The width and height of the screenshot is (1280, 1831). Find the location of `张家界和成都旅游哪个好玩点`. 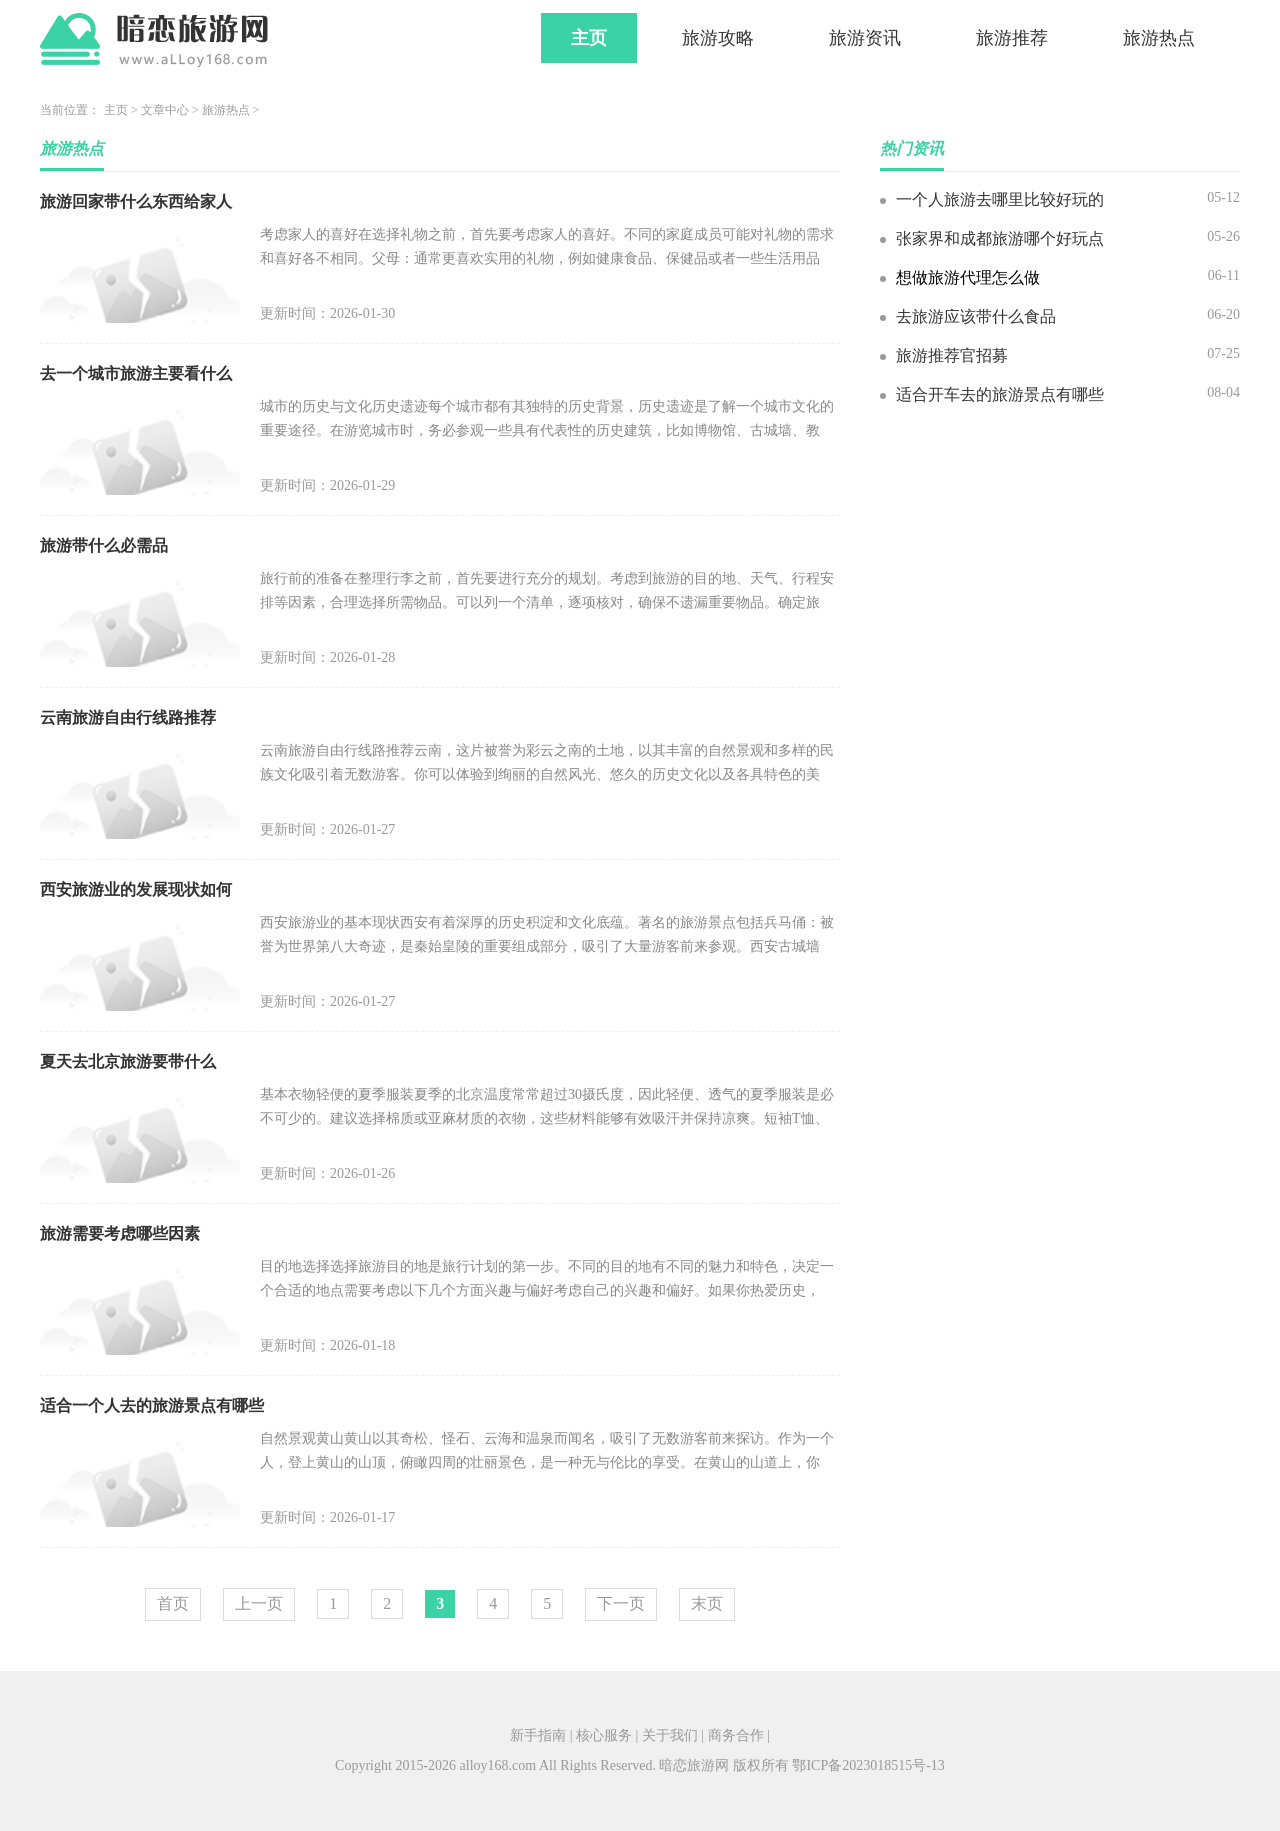

张家界和成都旅游哪个好玩点 is located at coordinates (1000, 238).